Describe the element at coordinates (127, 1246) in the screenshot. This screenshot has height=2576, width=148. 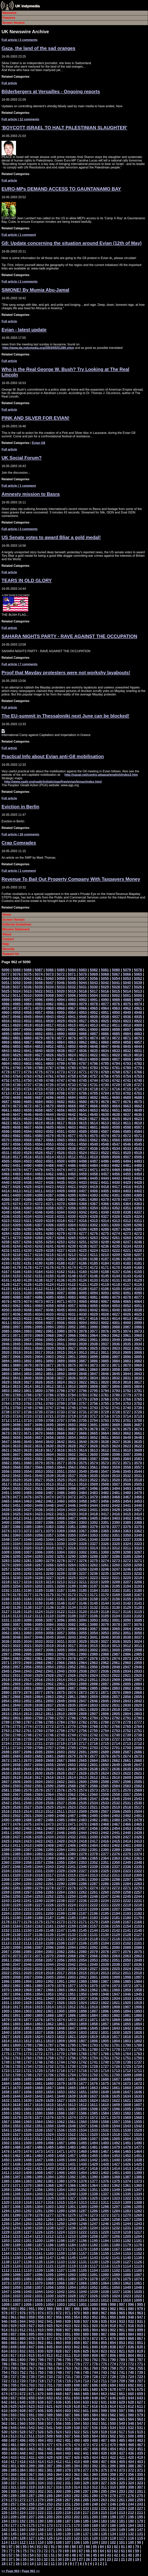
I see `4234` at that location.